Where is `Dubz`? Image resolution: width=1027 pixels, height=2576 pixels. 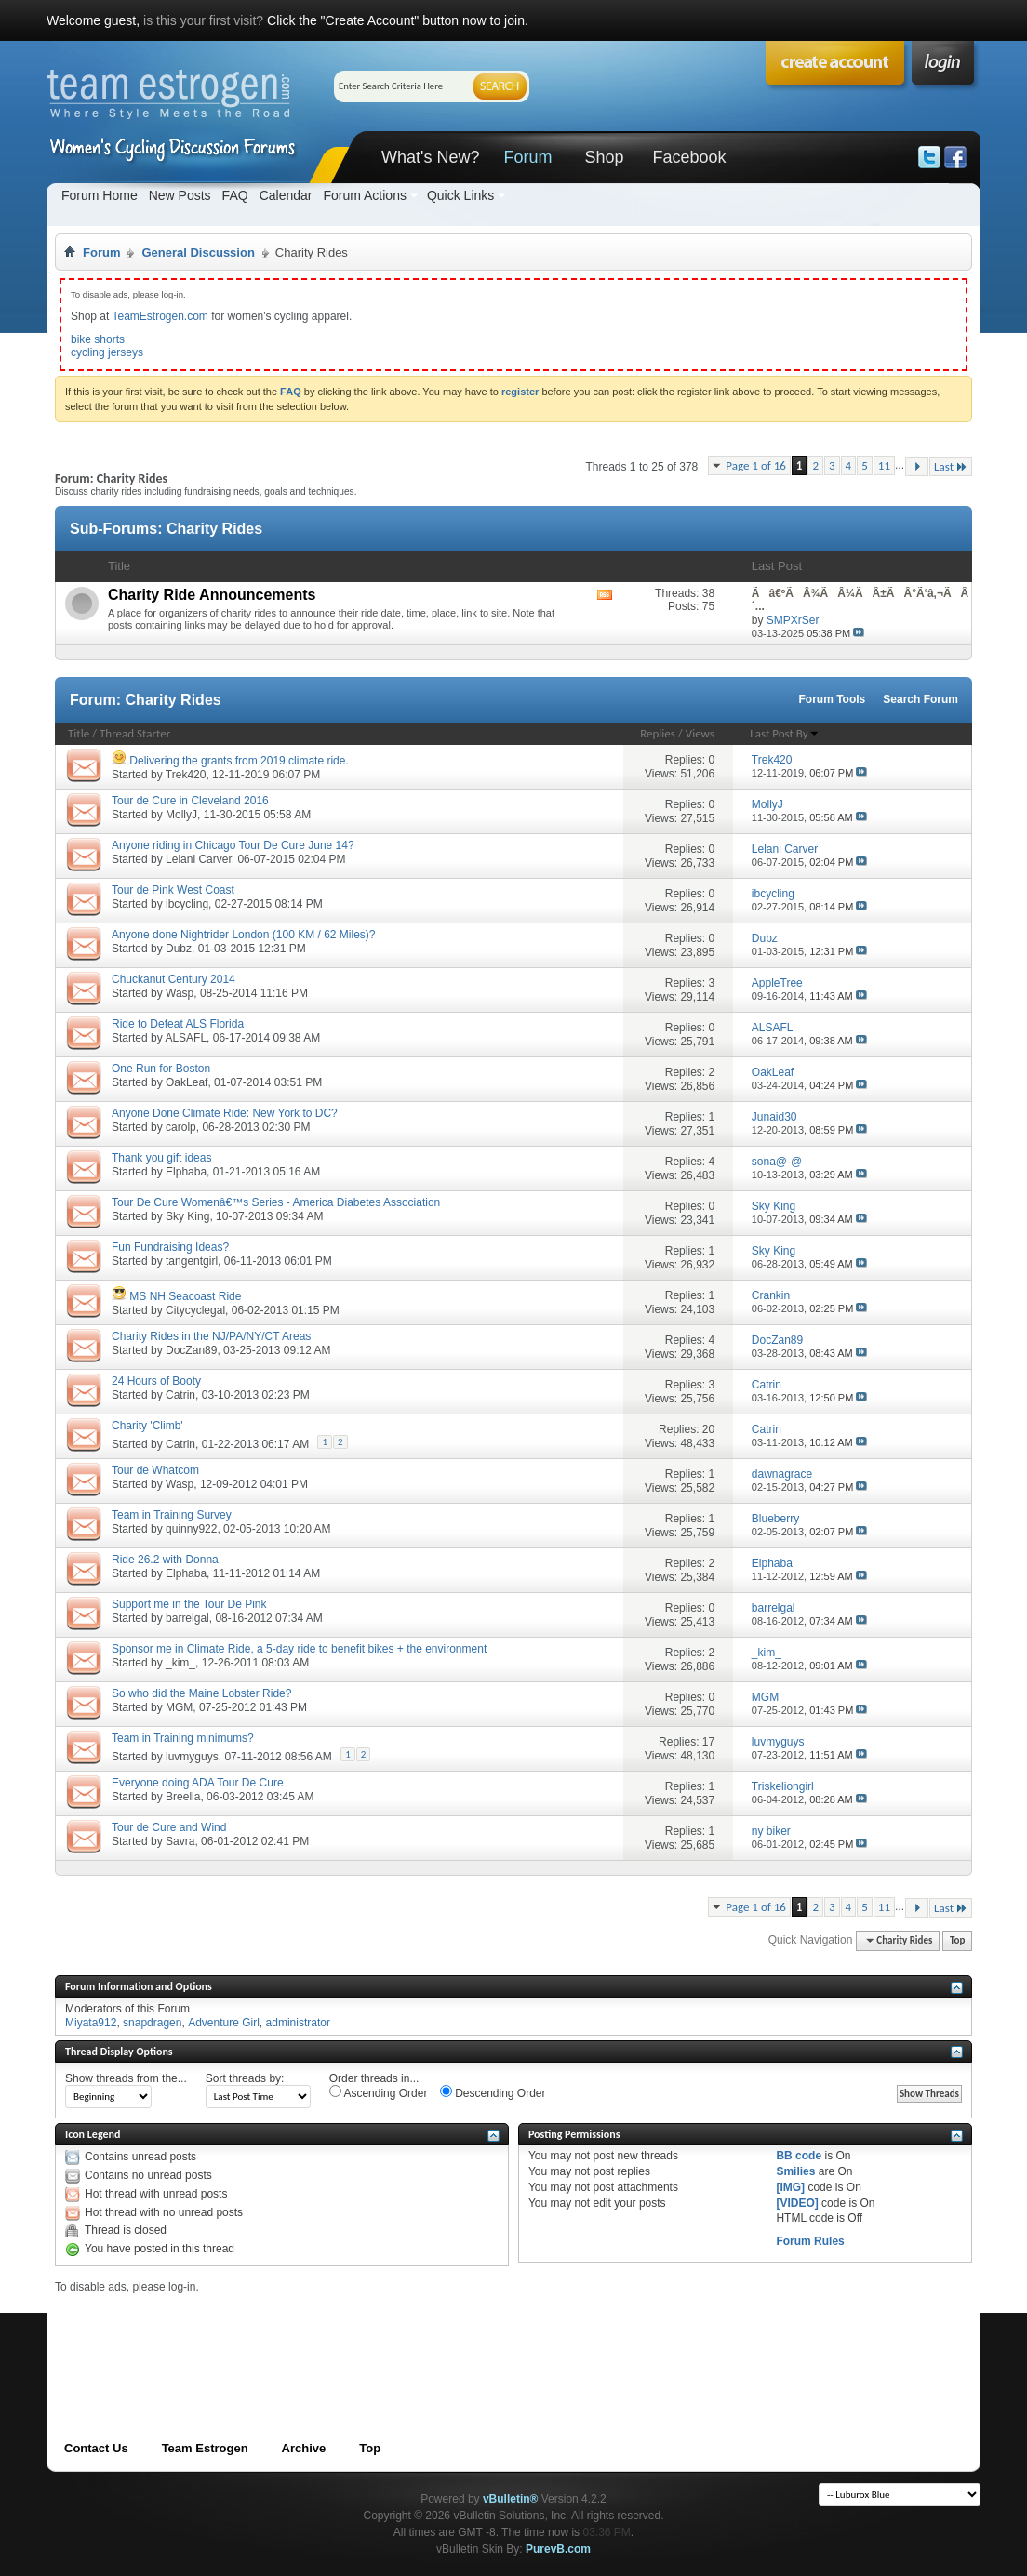 Dubz is located at coordinates (179, 948).